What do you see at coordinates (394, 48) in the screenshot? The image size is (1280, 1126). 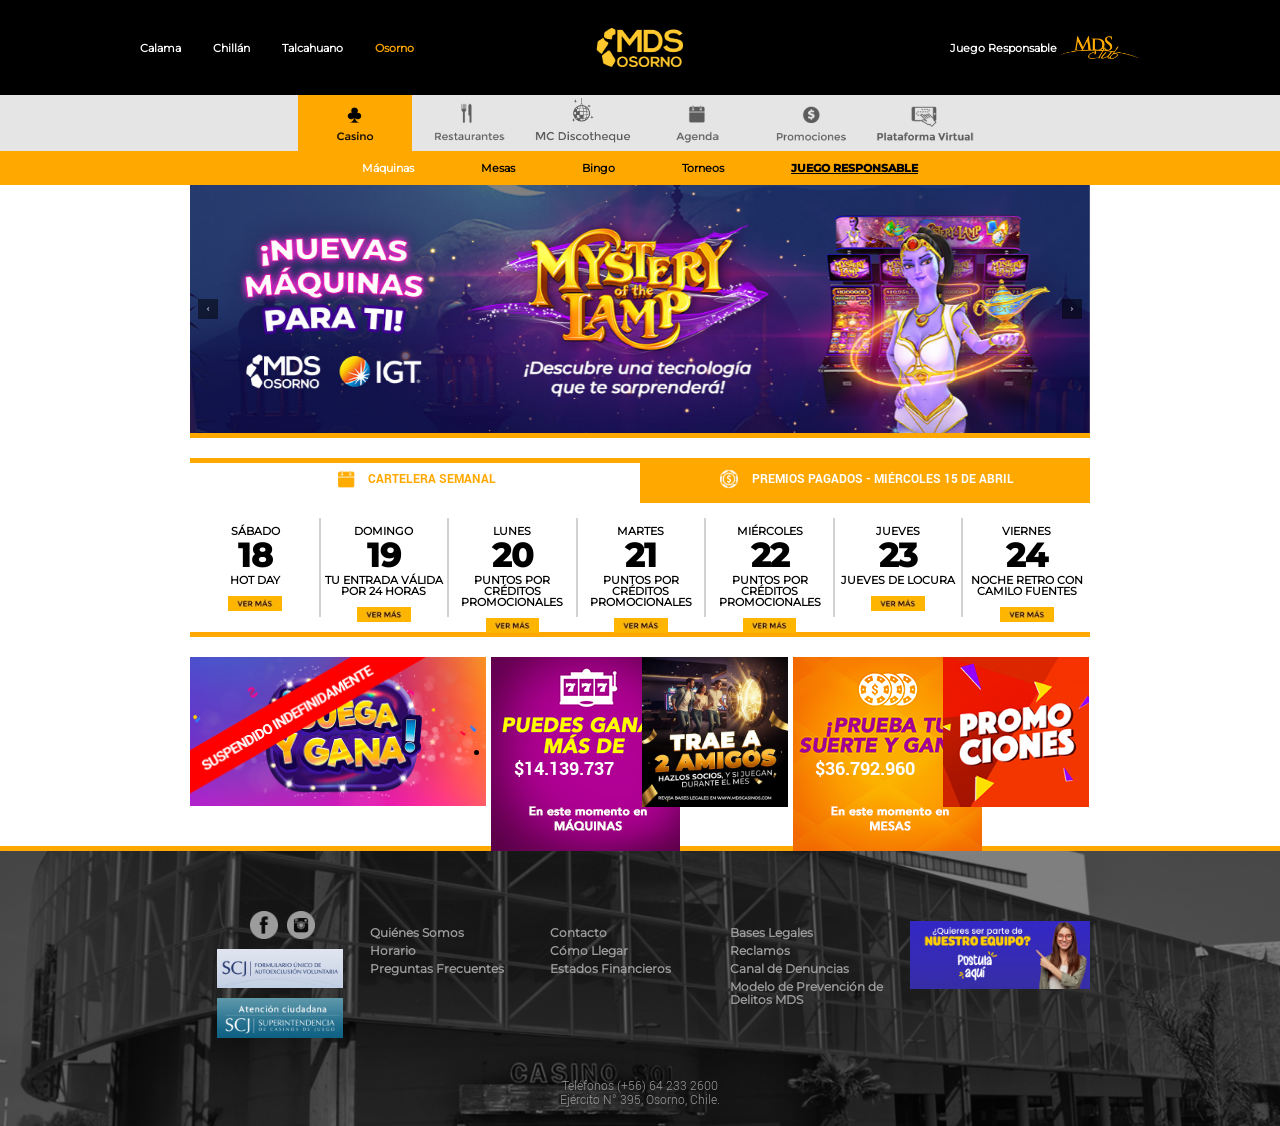 I see `Osorno` at bounding box center [394, 48].